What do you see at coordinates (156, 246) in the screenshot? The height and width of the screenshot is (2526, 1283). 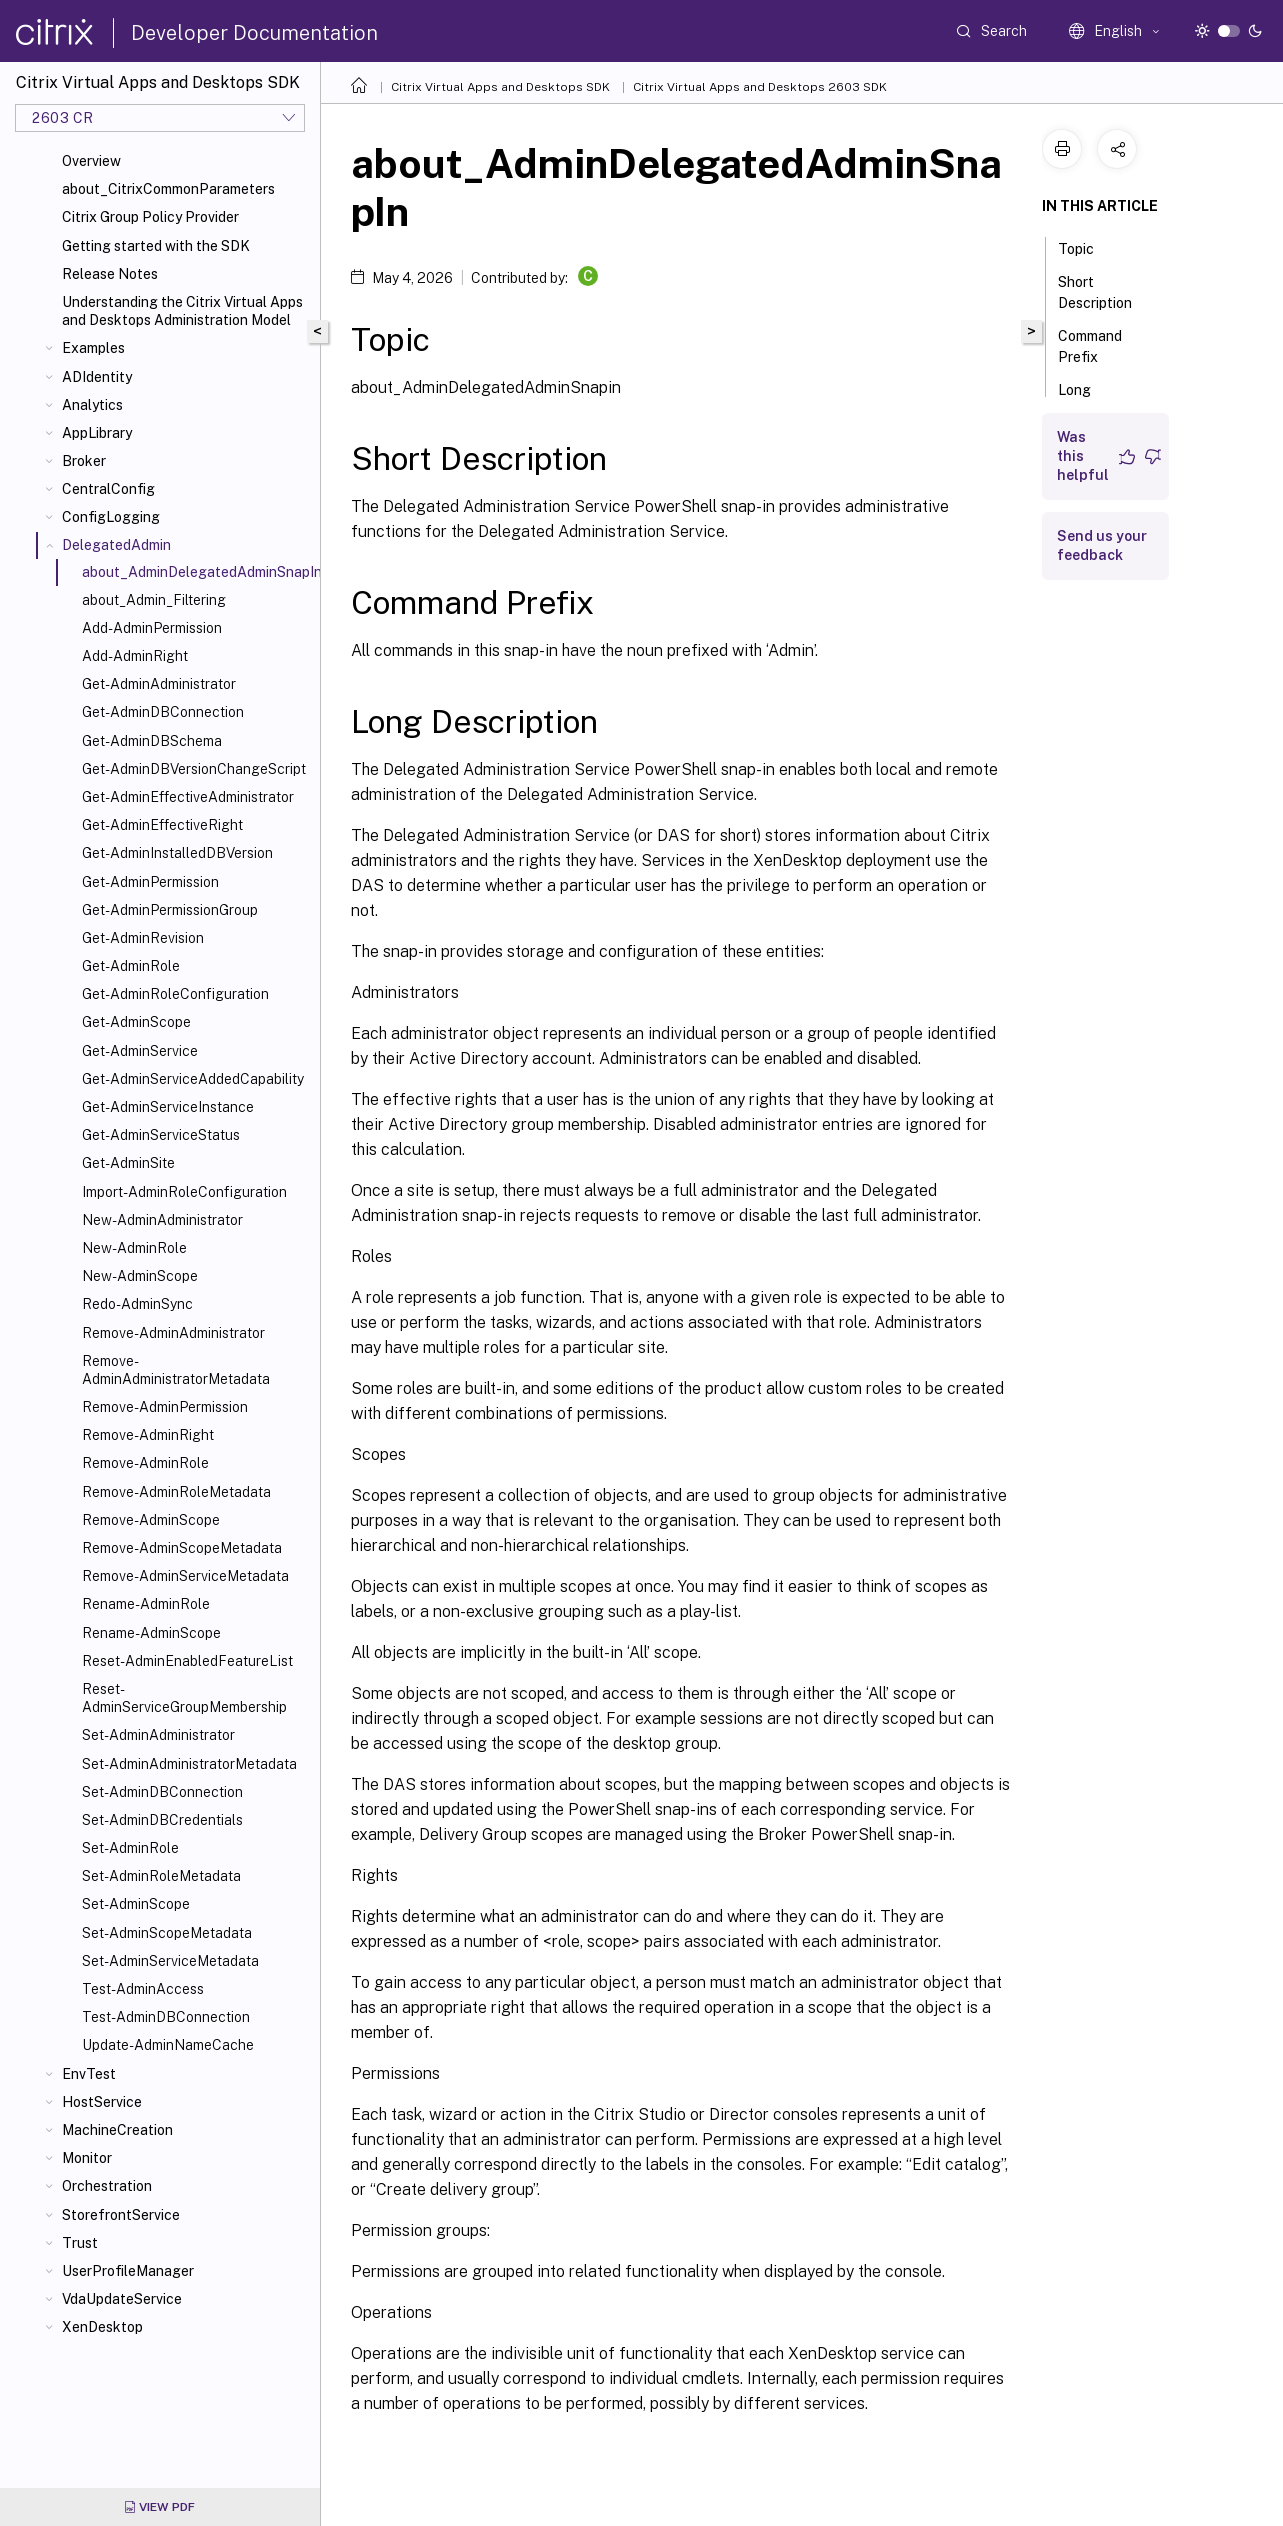 I see `Getting started with the SDK` at bounding box center [156, 246].